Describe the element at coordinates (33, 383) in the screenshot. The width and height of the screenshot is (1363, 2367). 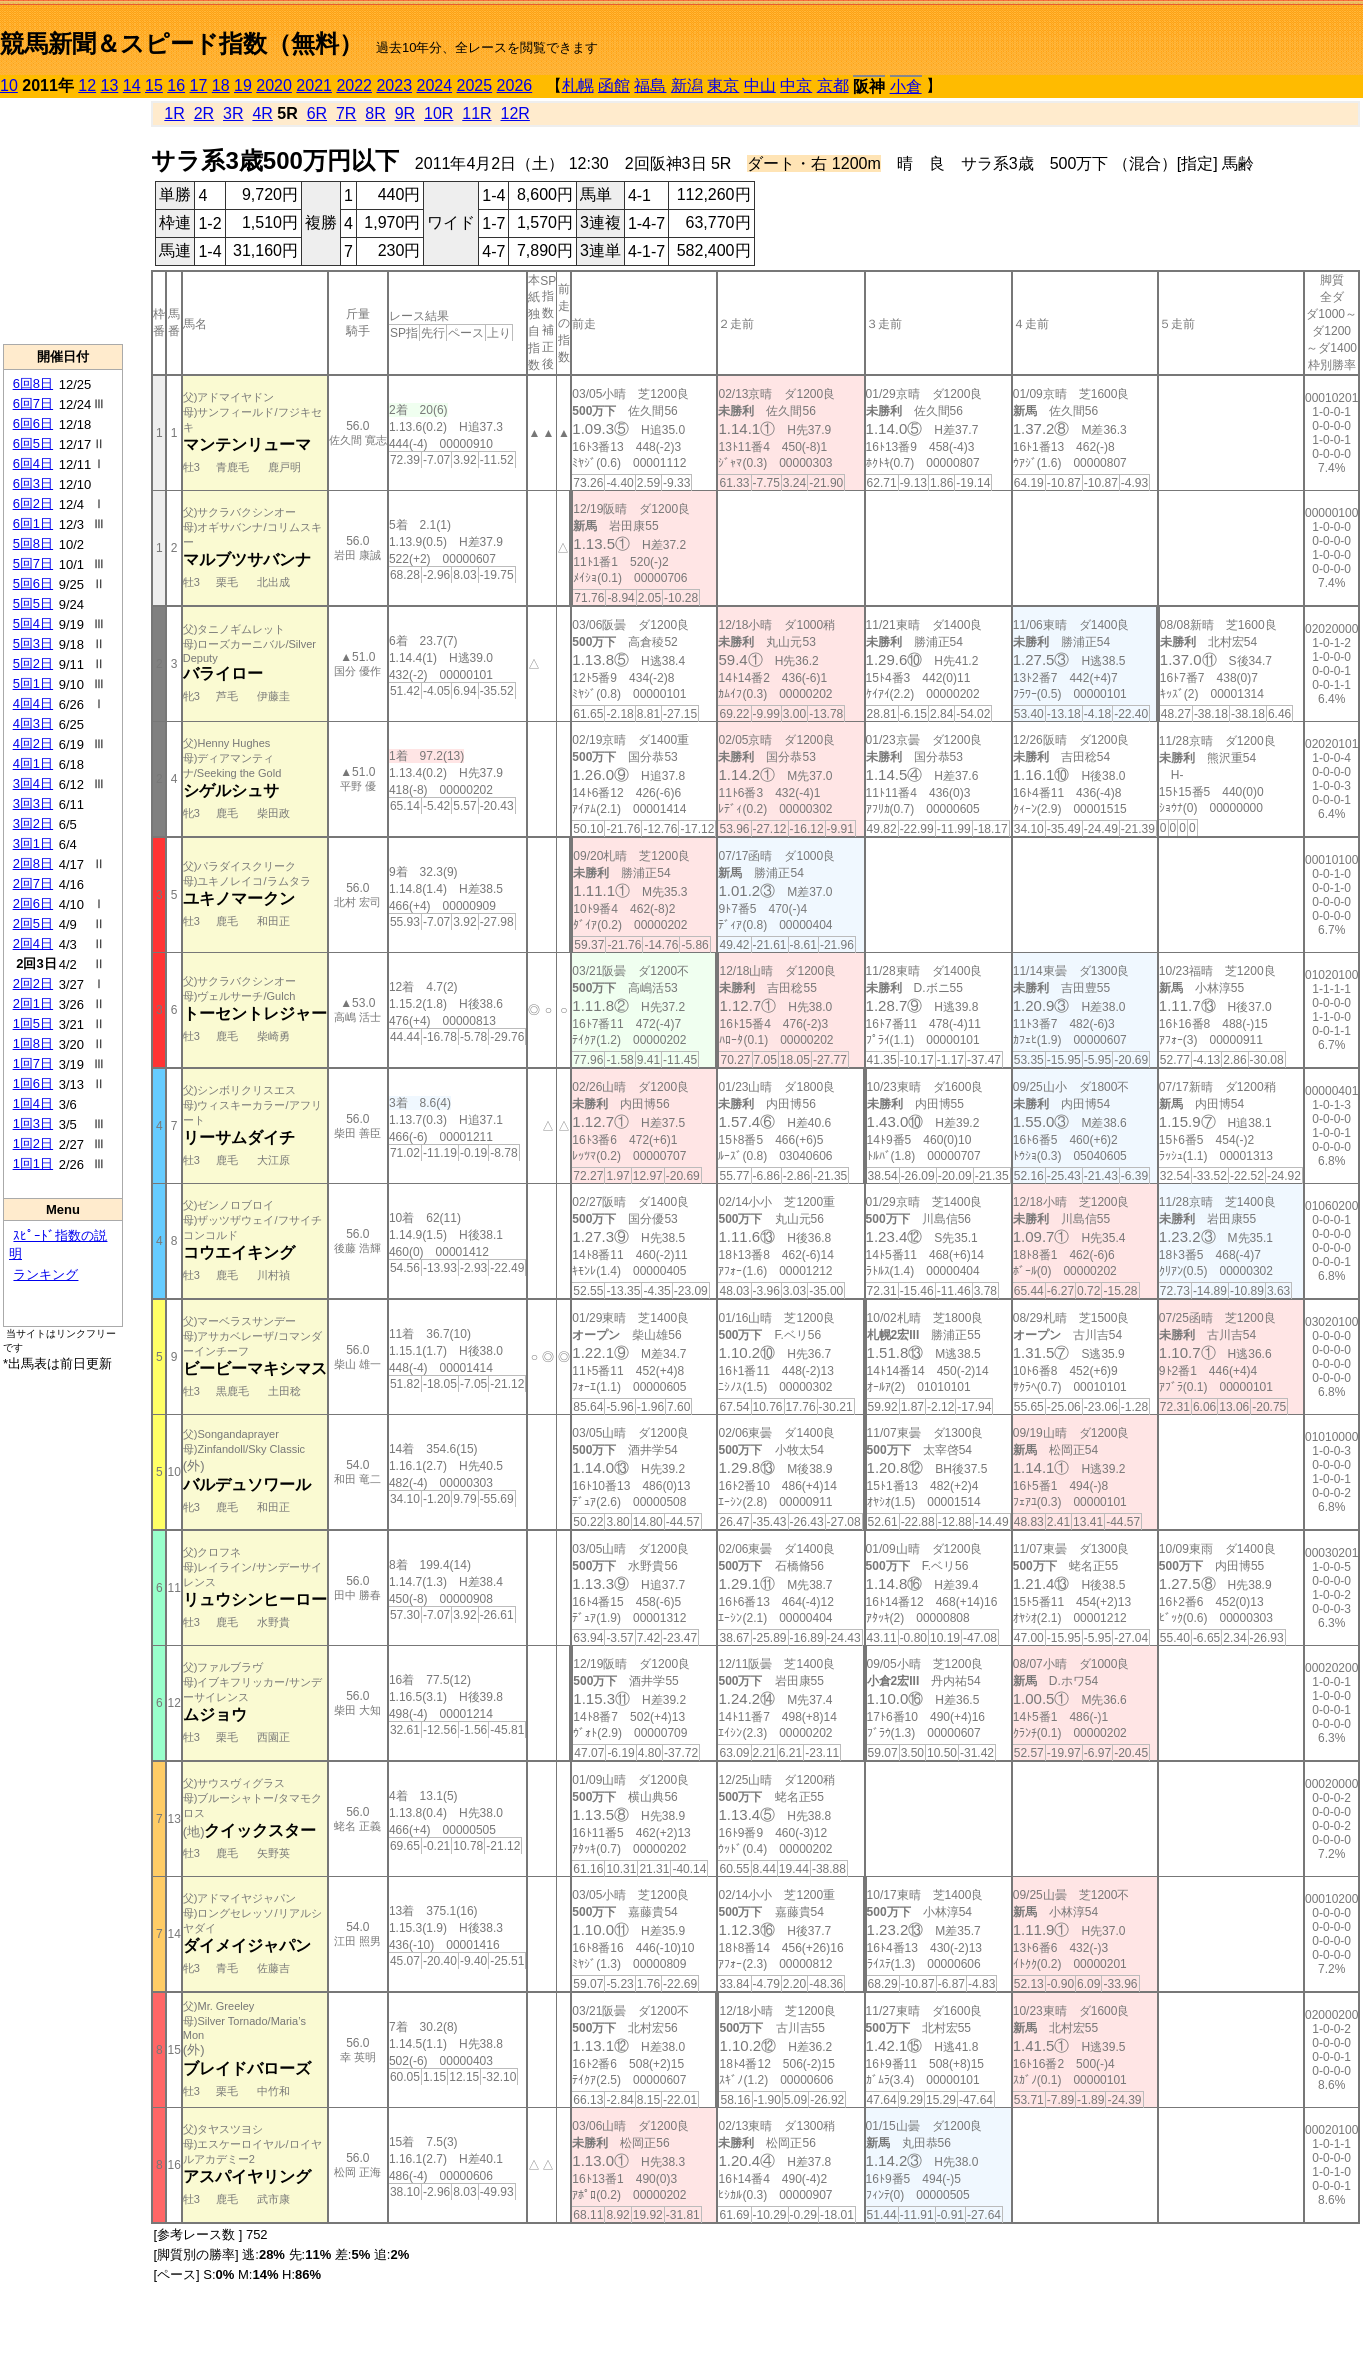
I see `6回8日` at that location.